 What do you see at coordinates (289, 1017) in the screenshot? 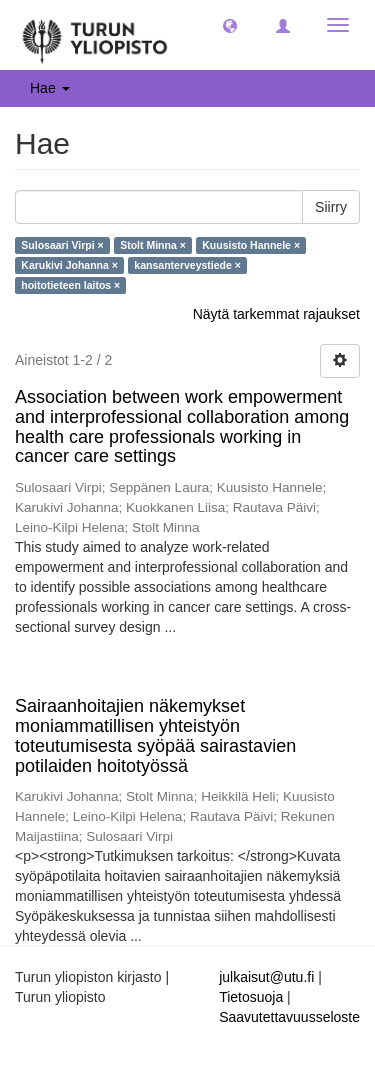
I see `Saavutettavuusseloste` at bounding box center [289, 1017].